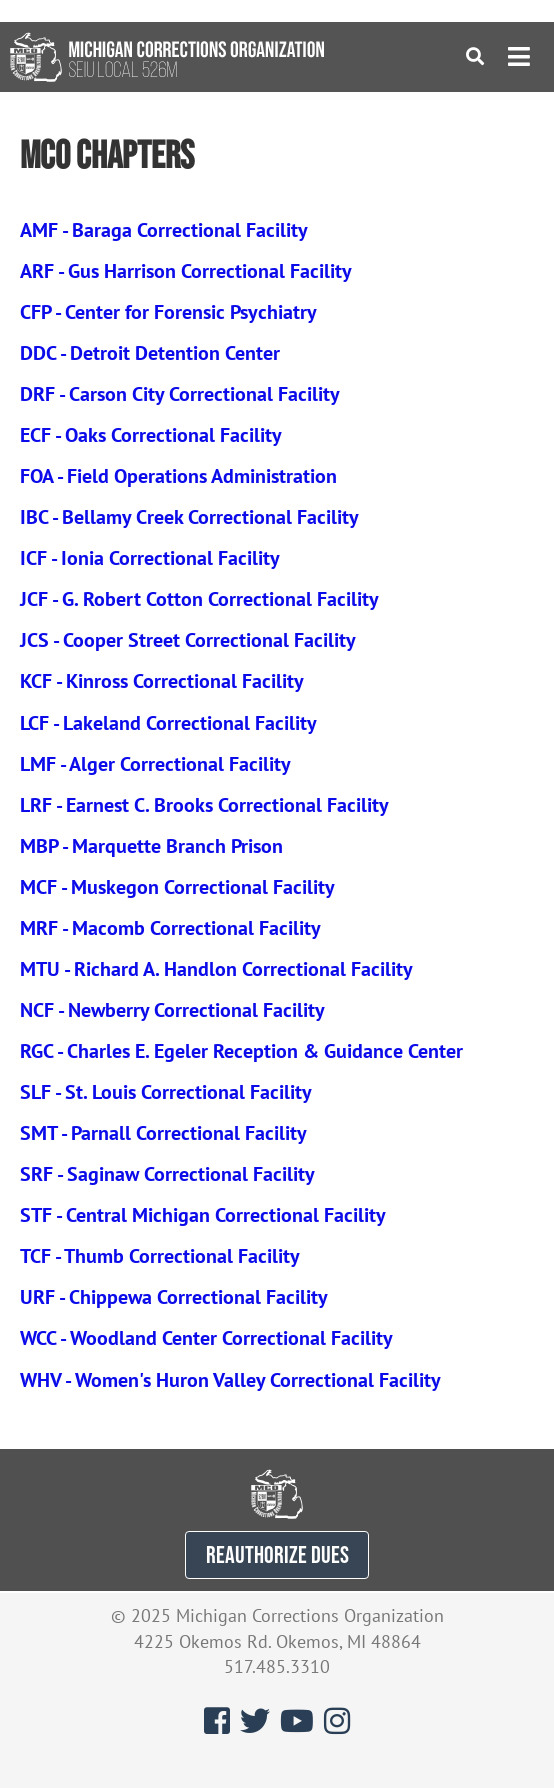 The width and height of the screenshot is (554, 1788). What do you see at coordinates (162, 681) in the screenshot?
I see `KCF - Kinross Correctional Facility` at bounding box center [162, 681].